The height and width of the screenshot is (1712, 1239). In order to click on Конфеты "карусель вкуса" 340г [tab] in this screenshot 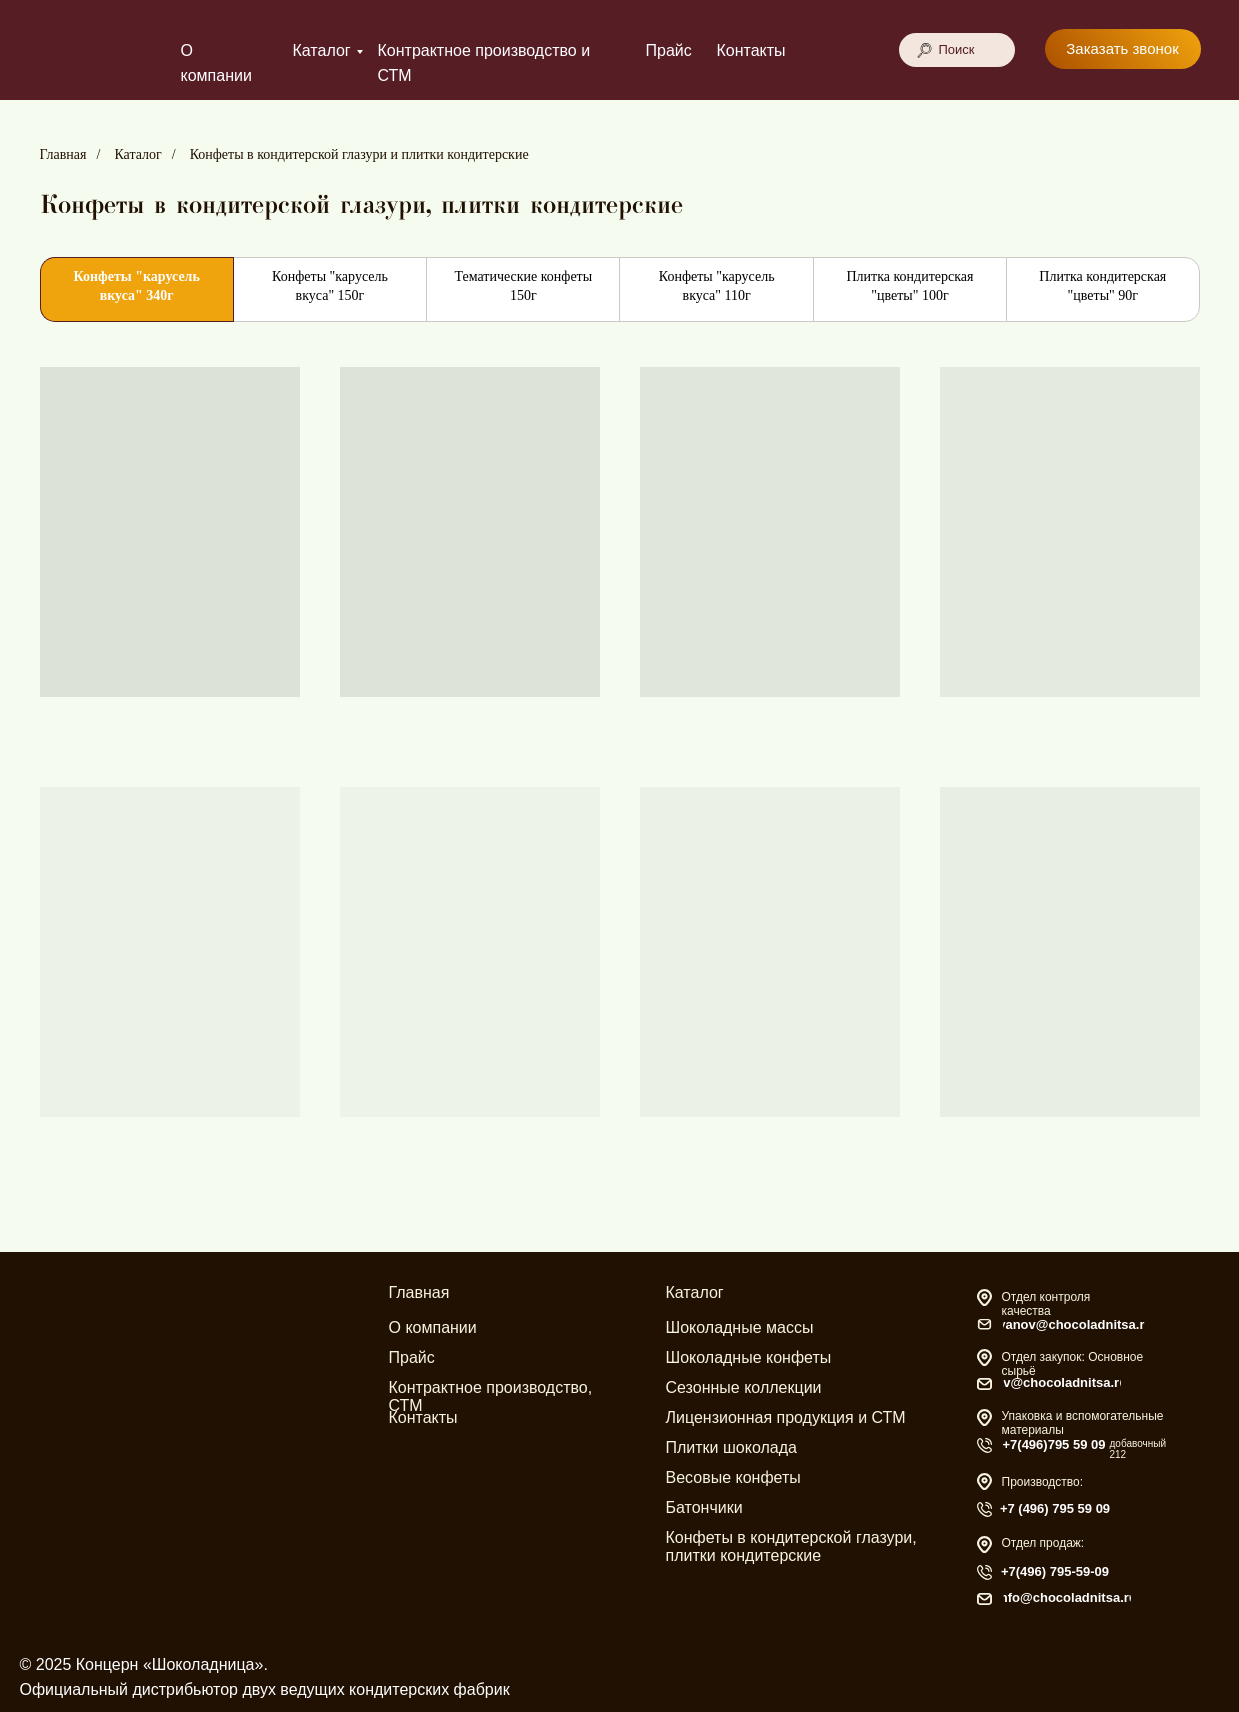, I will do `click(136, 286)`.